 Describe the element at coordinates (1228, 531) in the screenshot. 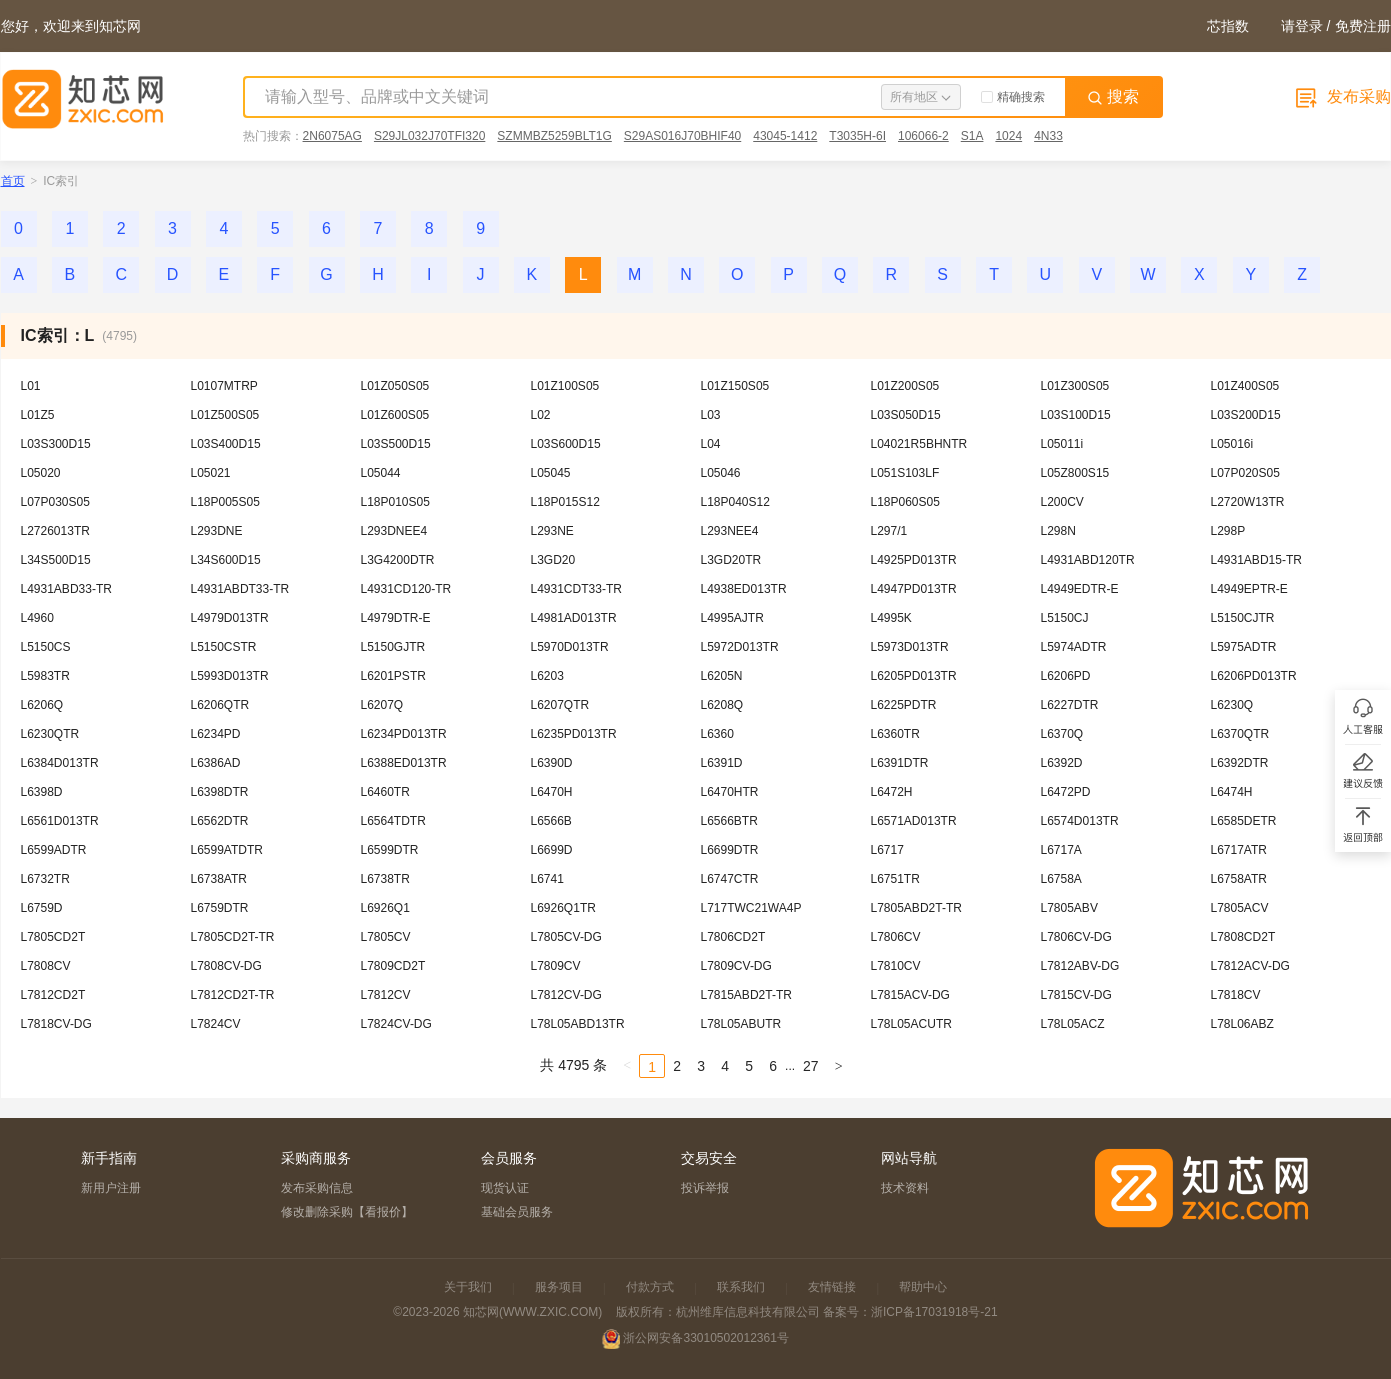

I see `L298P` at that location.